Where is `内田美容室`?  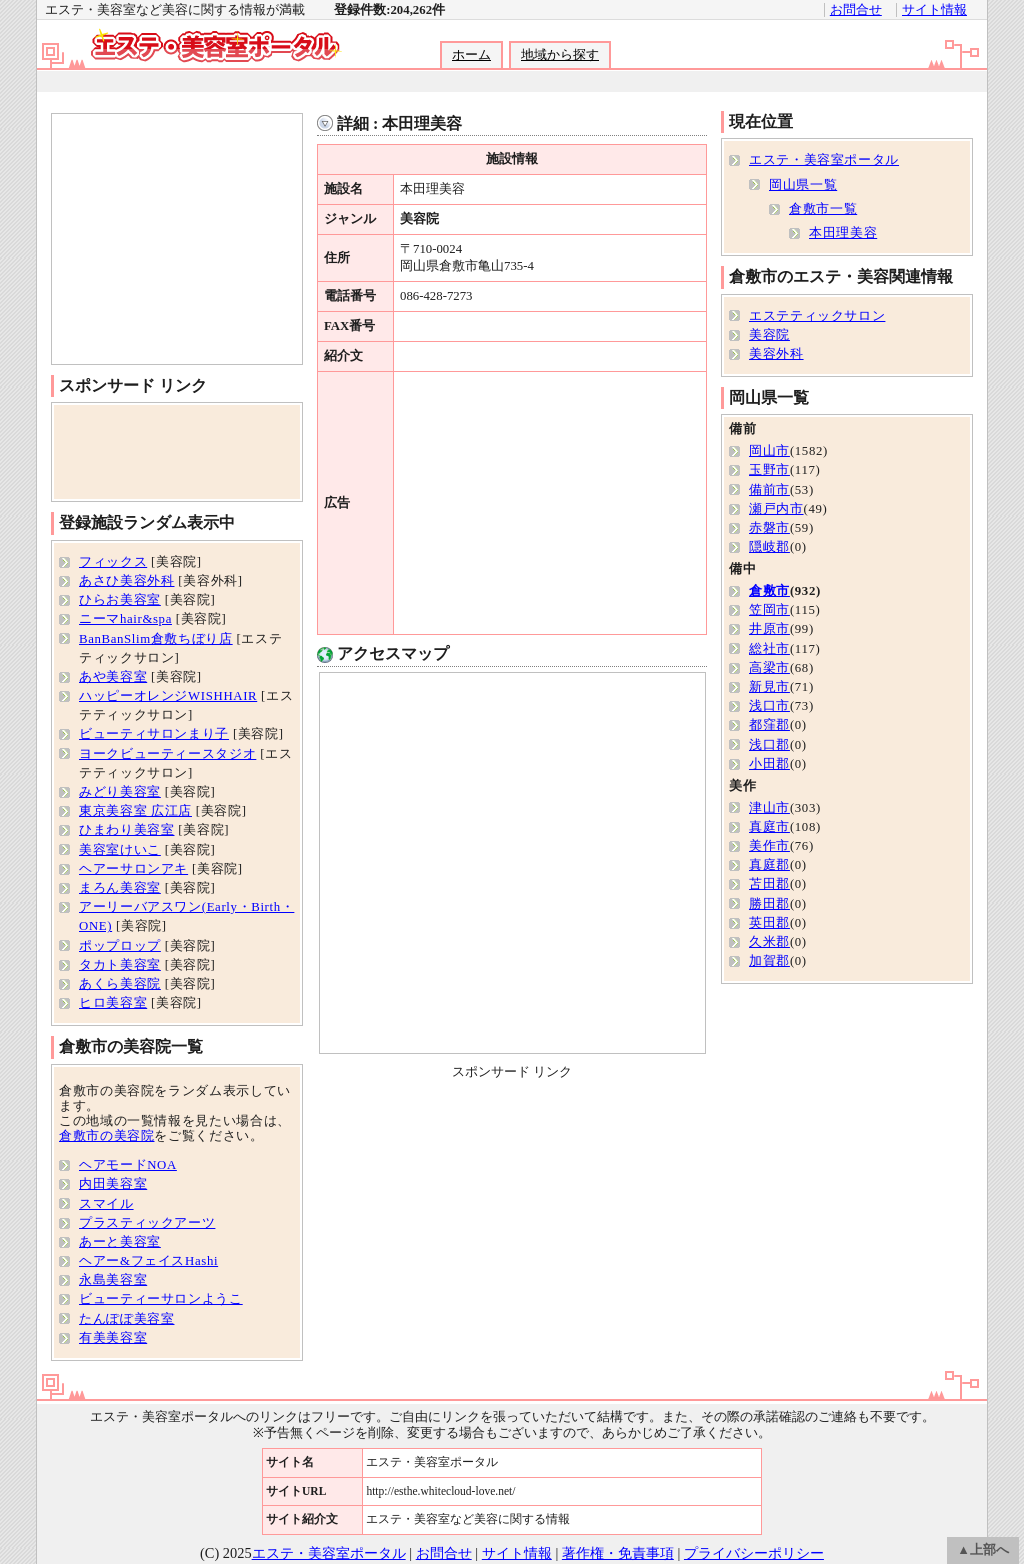 内田美容室 is located at coordinates (113, 1184).